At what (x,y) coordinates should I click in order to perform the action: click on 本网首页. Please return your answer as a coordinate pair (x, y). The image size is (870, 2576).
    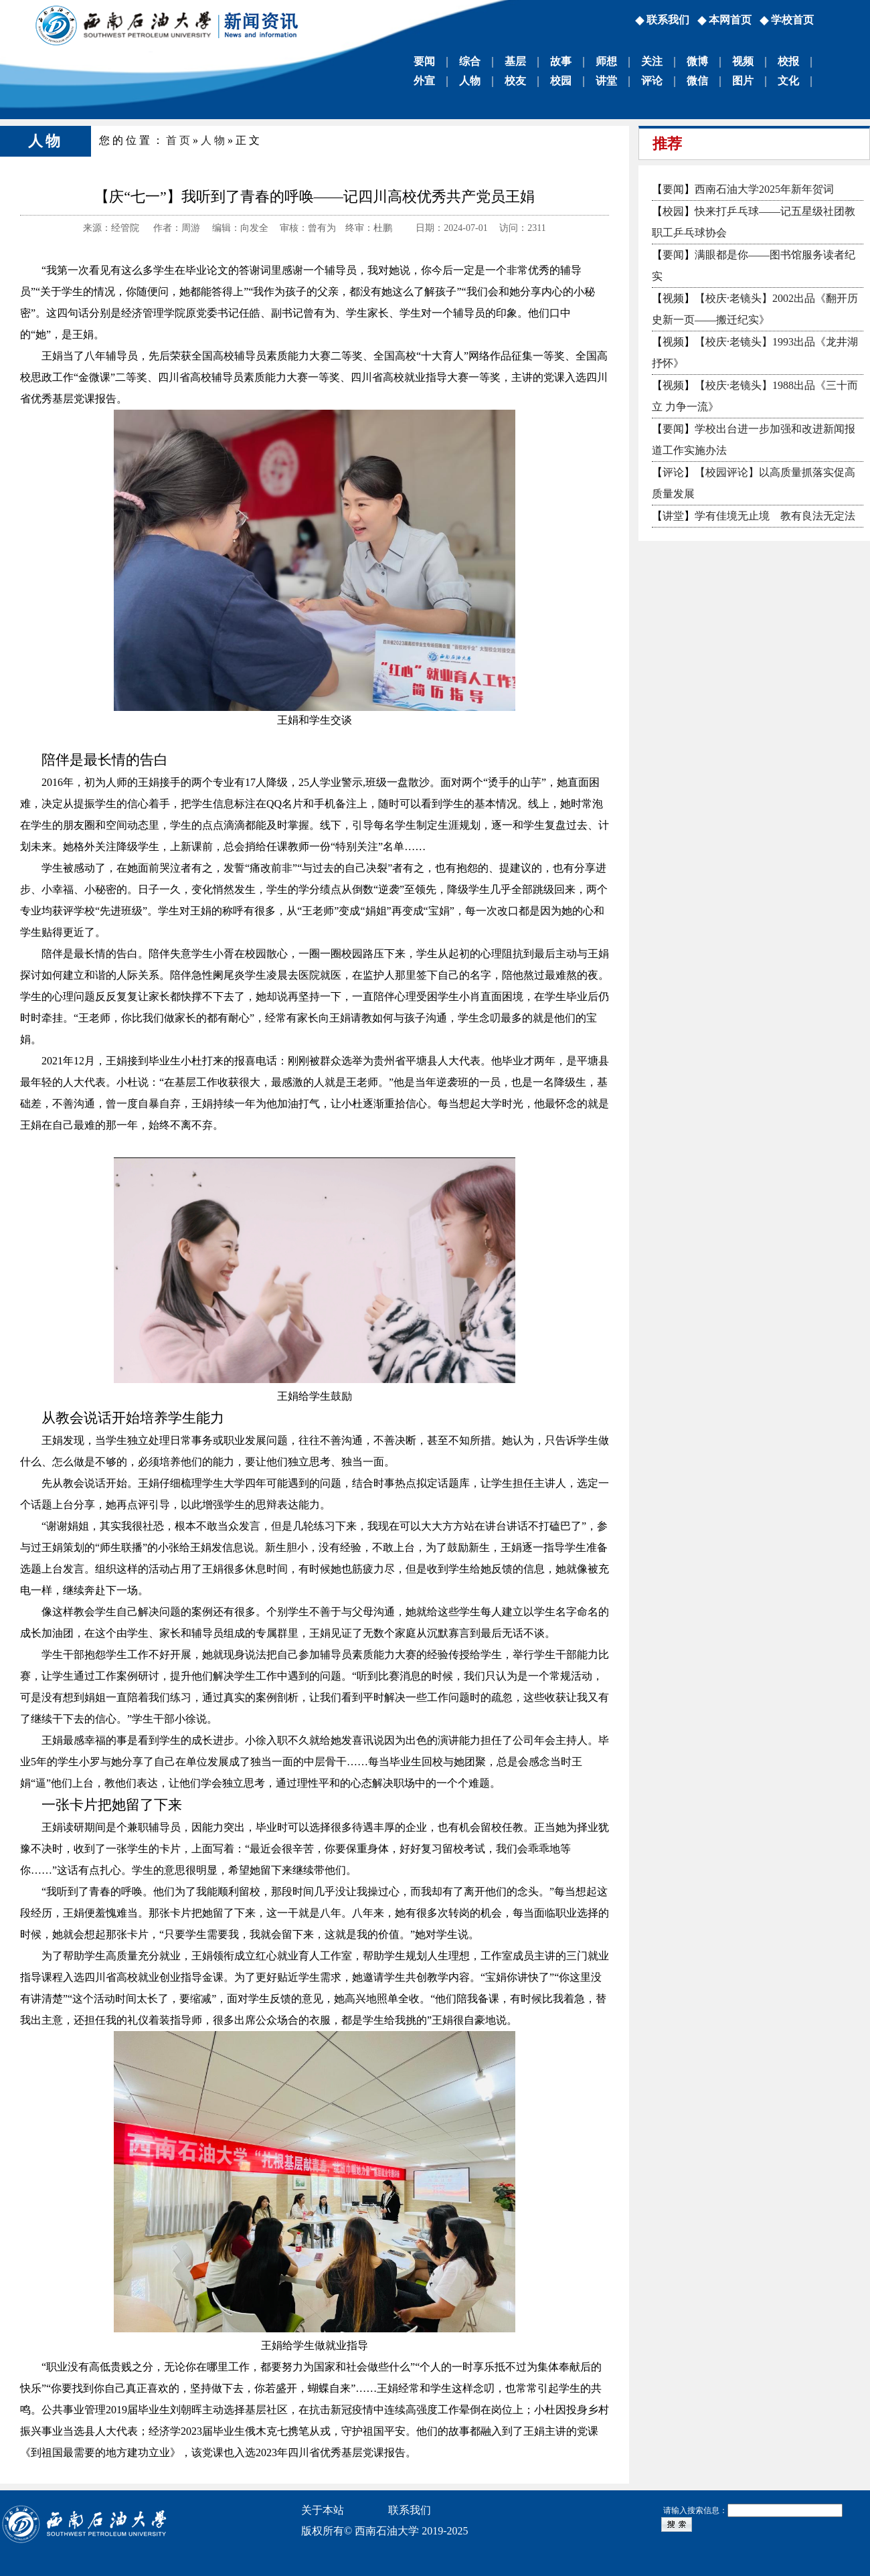
    Looking at the image, I should click on (730, 19).